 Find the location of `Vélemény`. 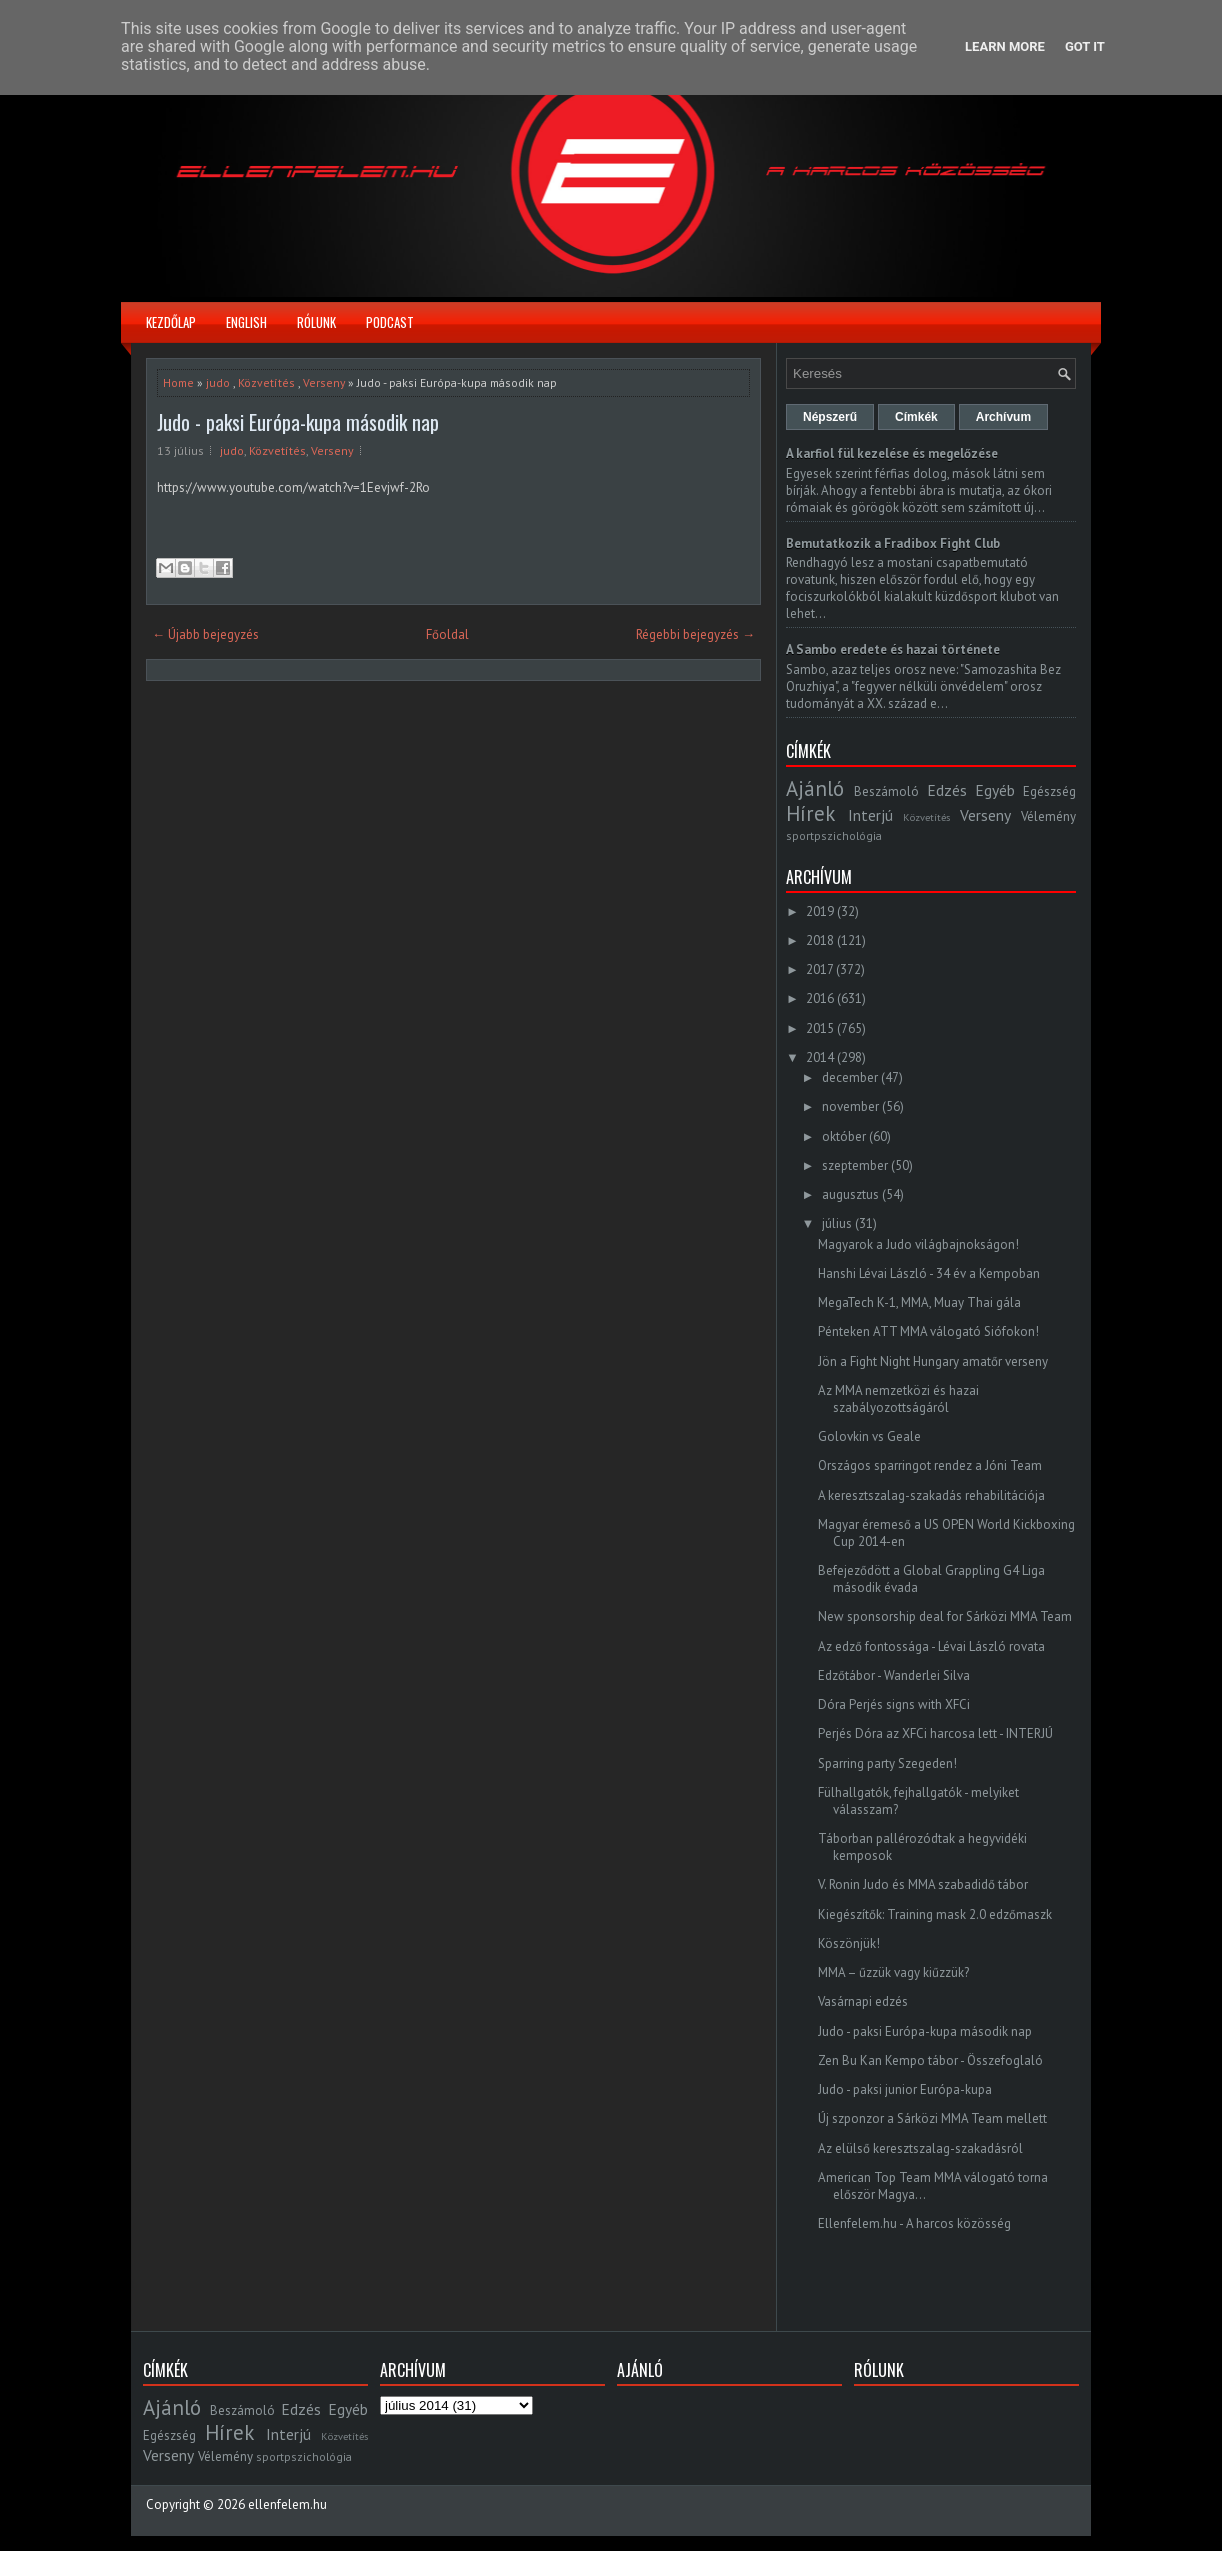

Vélemény is located at coordinates (1048, 816).